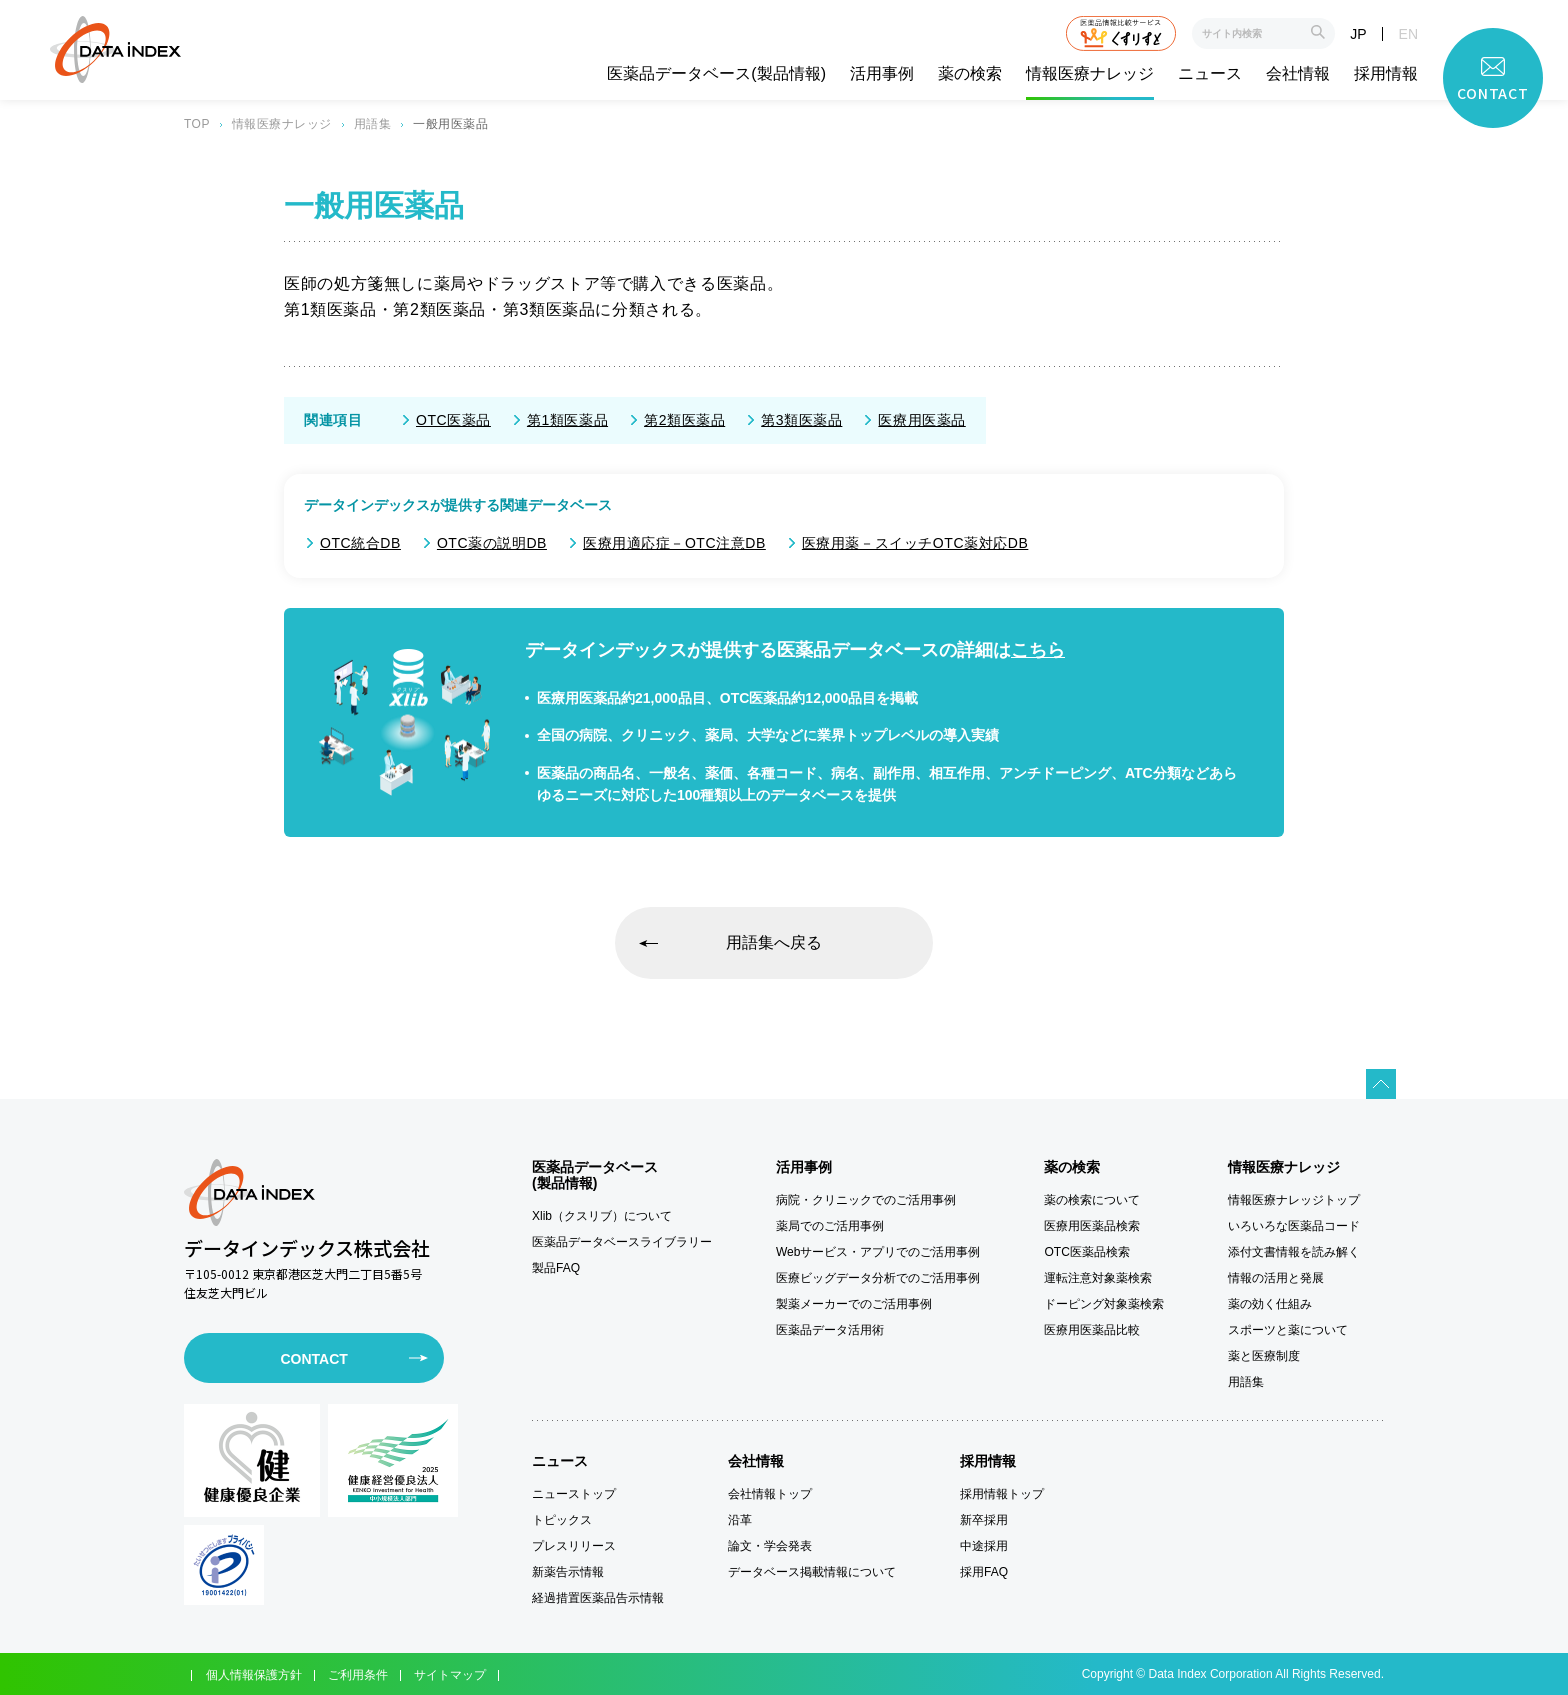 This screenshot has width=1568, height=1695. Describe the element at coordinates (1092, 1330) in the screenshot. I see `医療用医薬品比較` at that location.